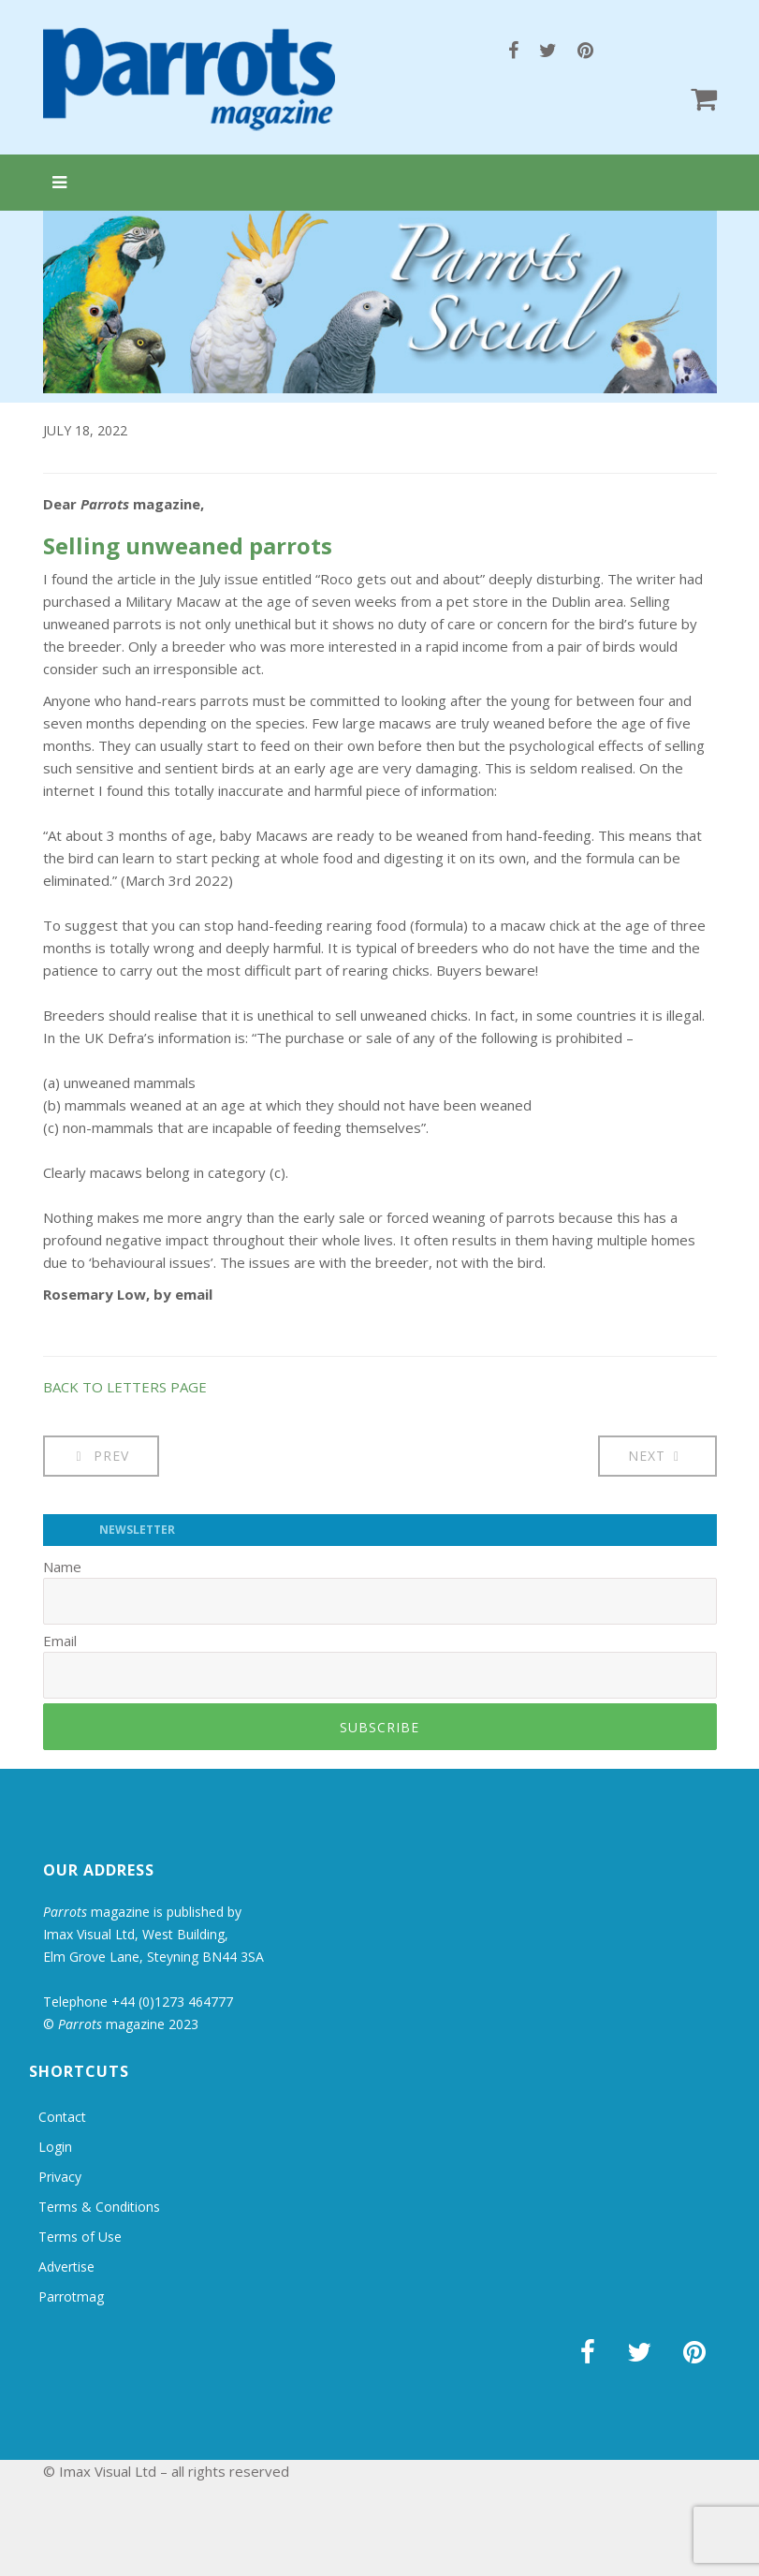 The image size is (759, 2576). Describe the element at coordinates (99, 2206) in the screenshot. I see `Terms & Conditions` at that location.